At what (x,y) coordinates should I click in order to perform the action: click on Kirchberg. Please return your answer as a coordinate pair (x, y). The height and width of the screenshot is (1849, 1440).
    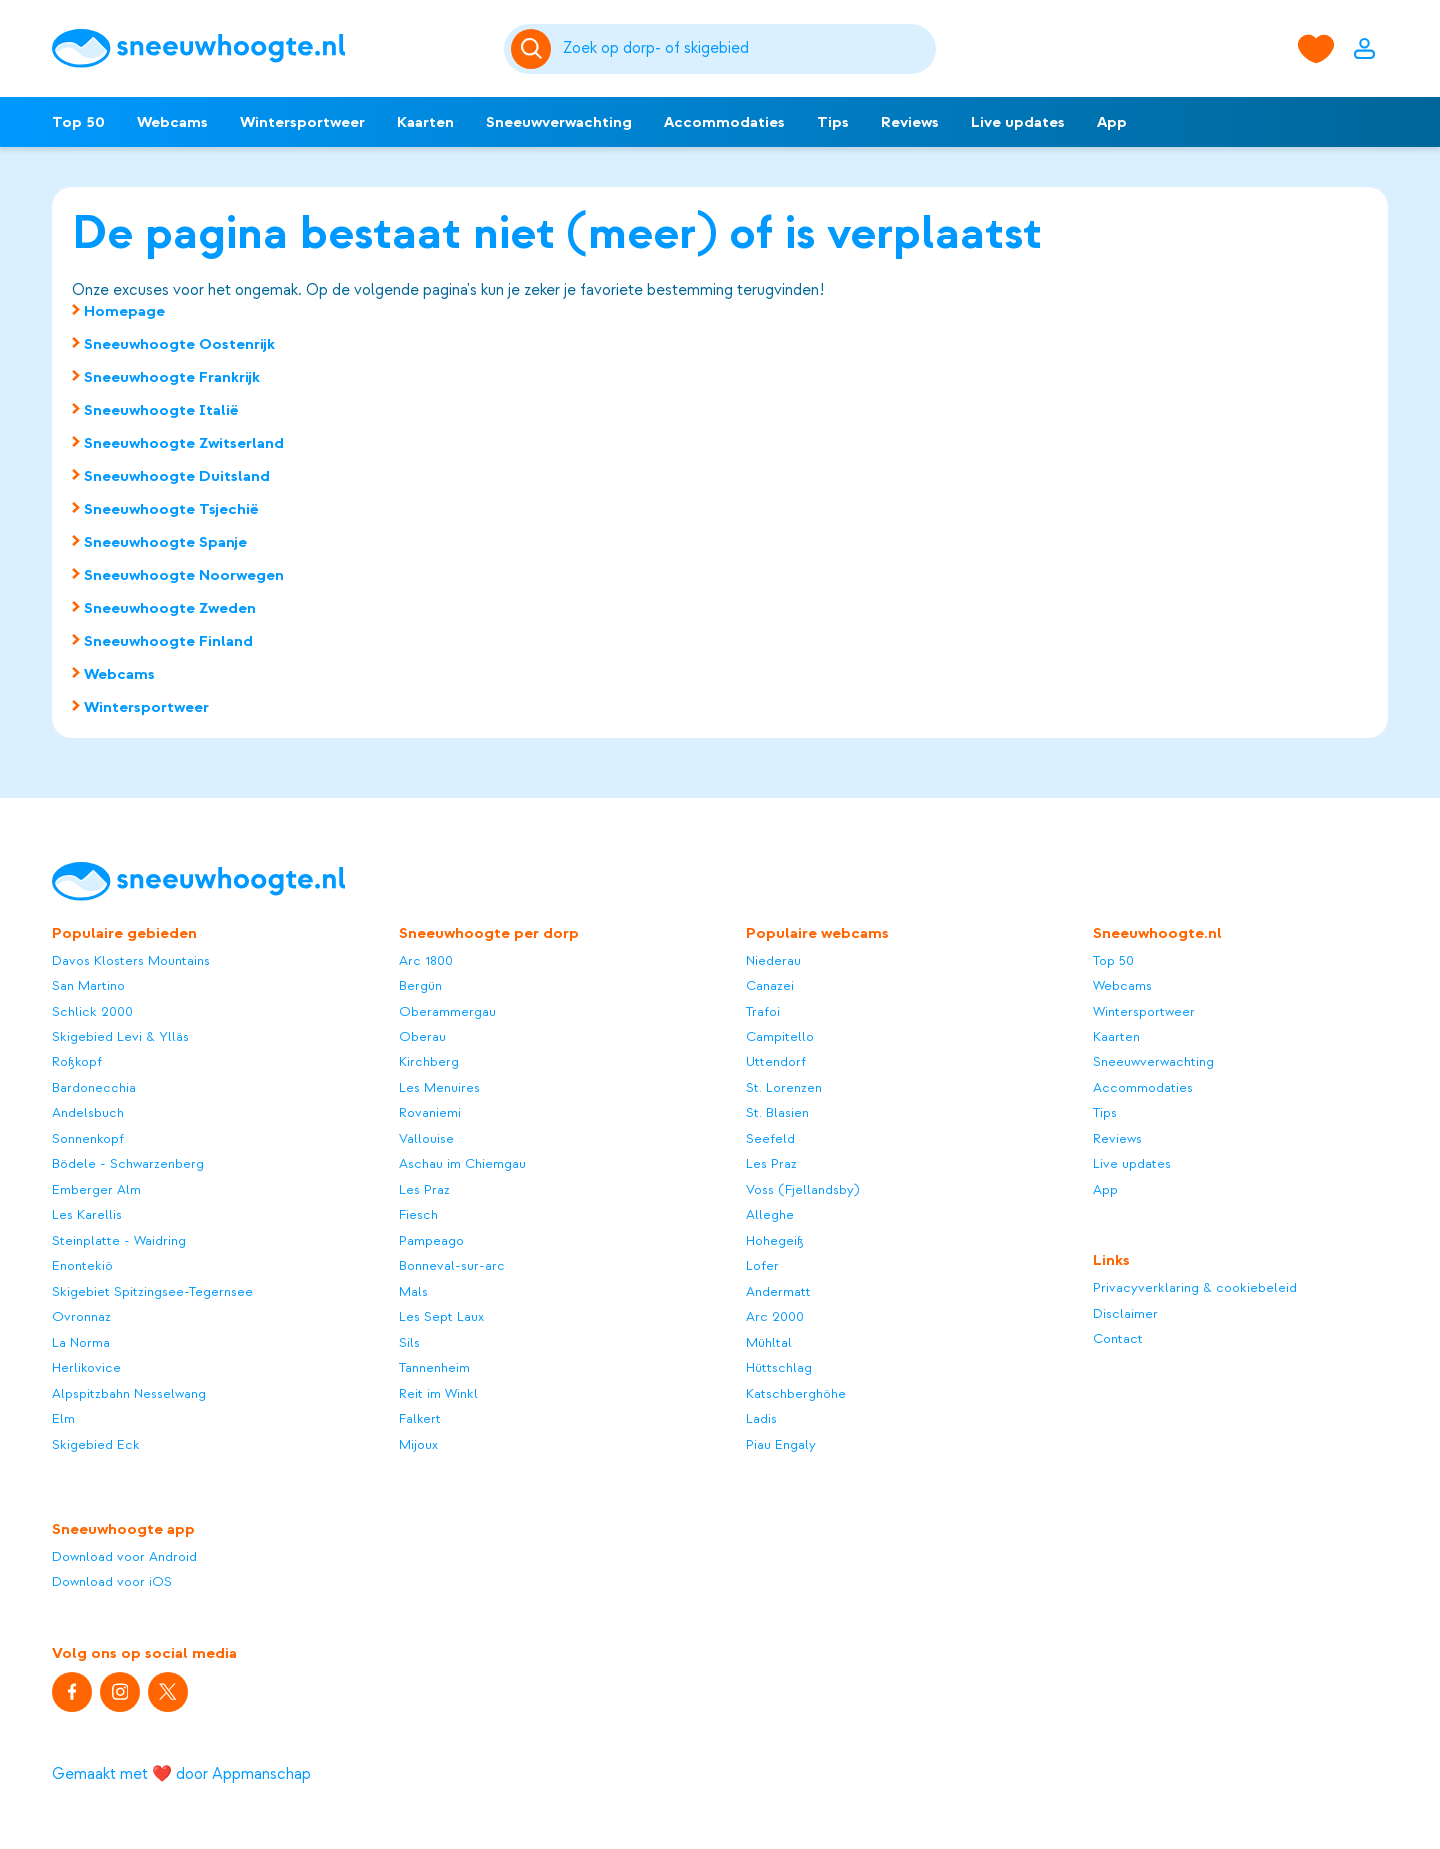
    Looking at the image, I should click on (429, 1061).